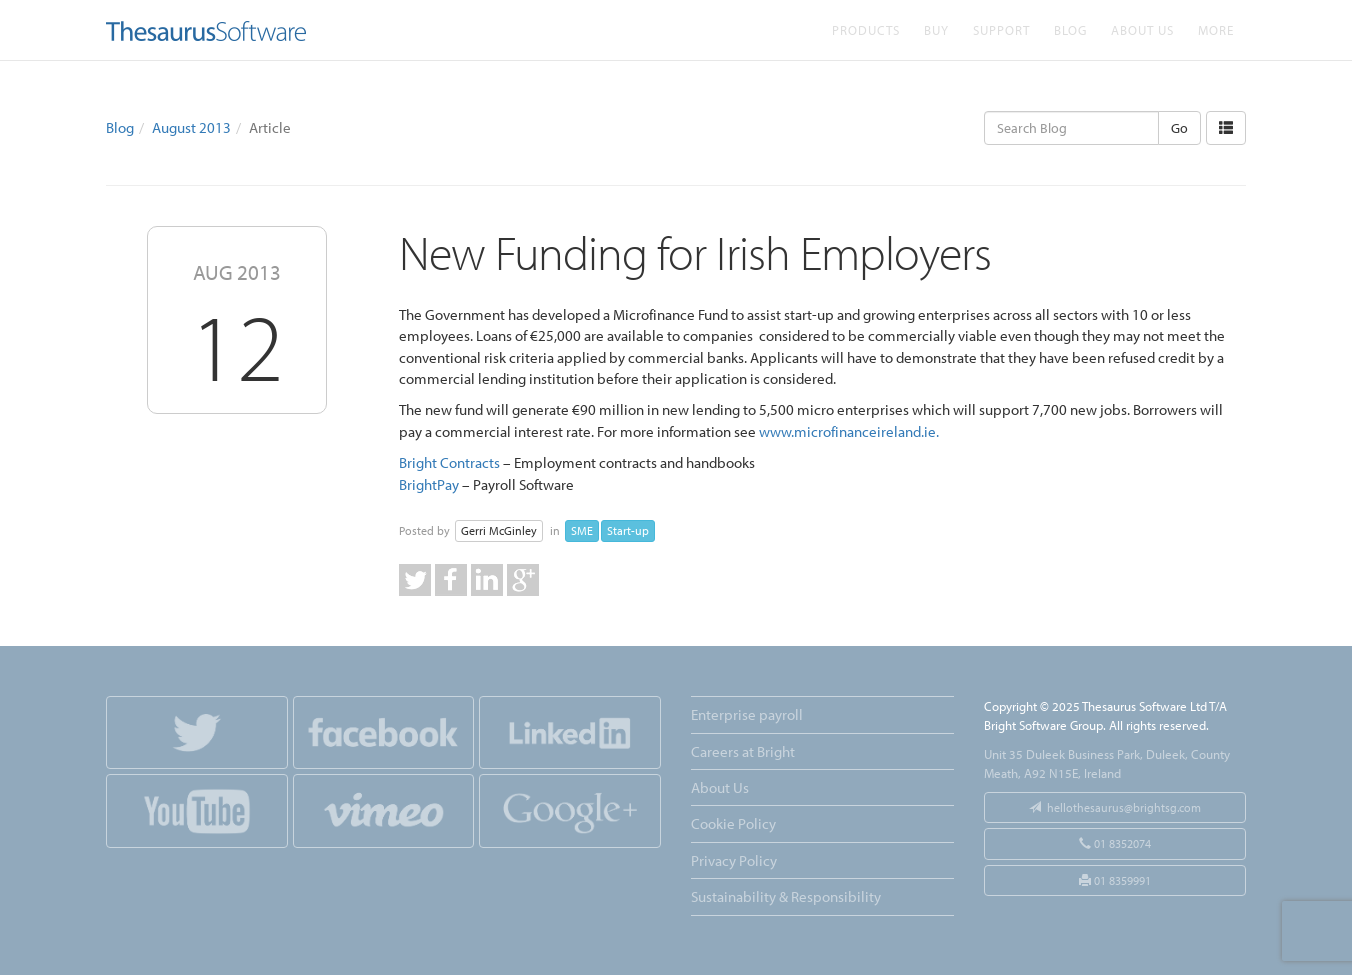  I want to click on Bright Contracts, so click(449, 462).